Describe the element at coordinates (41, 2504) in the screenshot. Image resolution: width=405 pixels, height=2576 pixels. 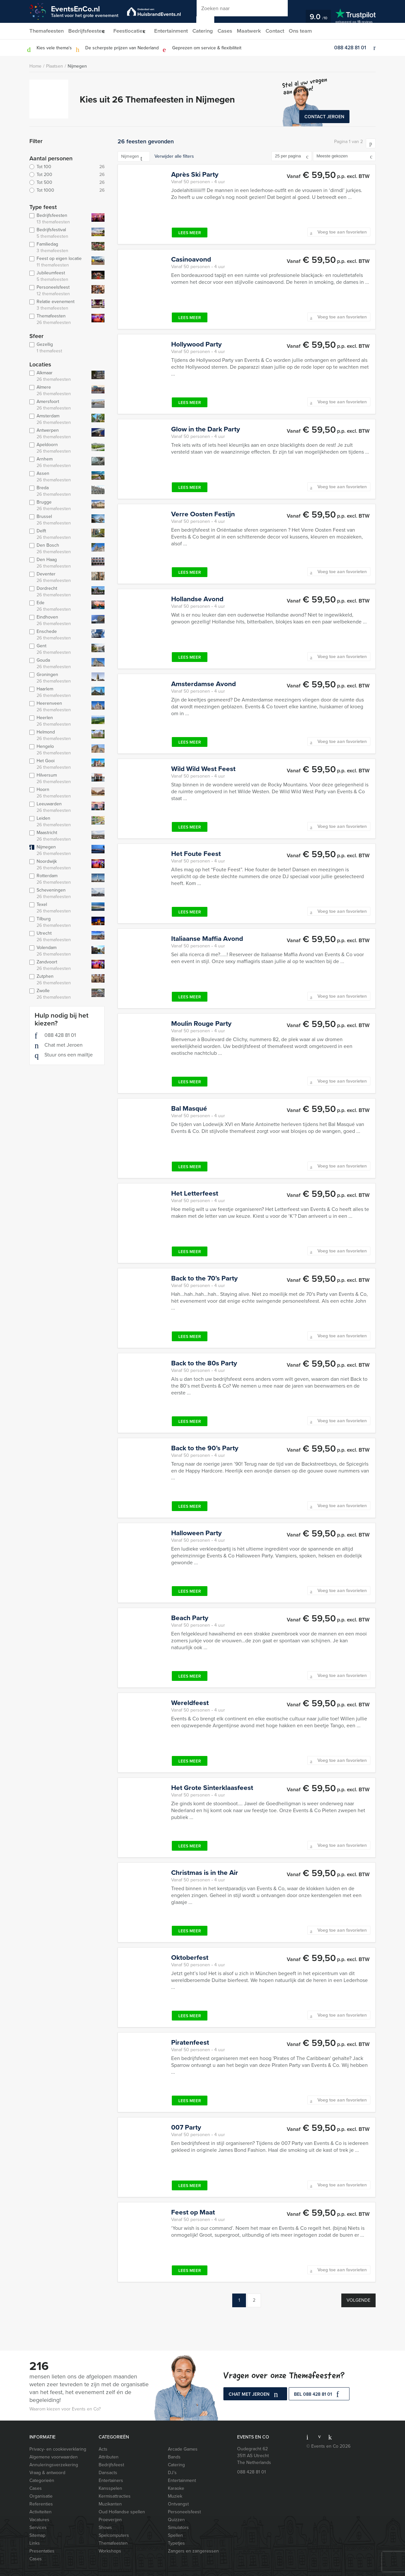
I see `Referenties` at that location.